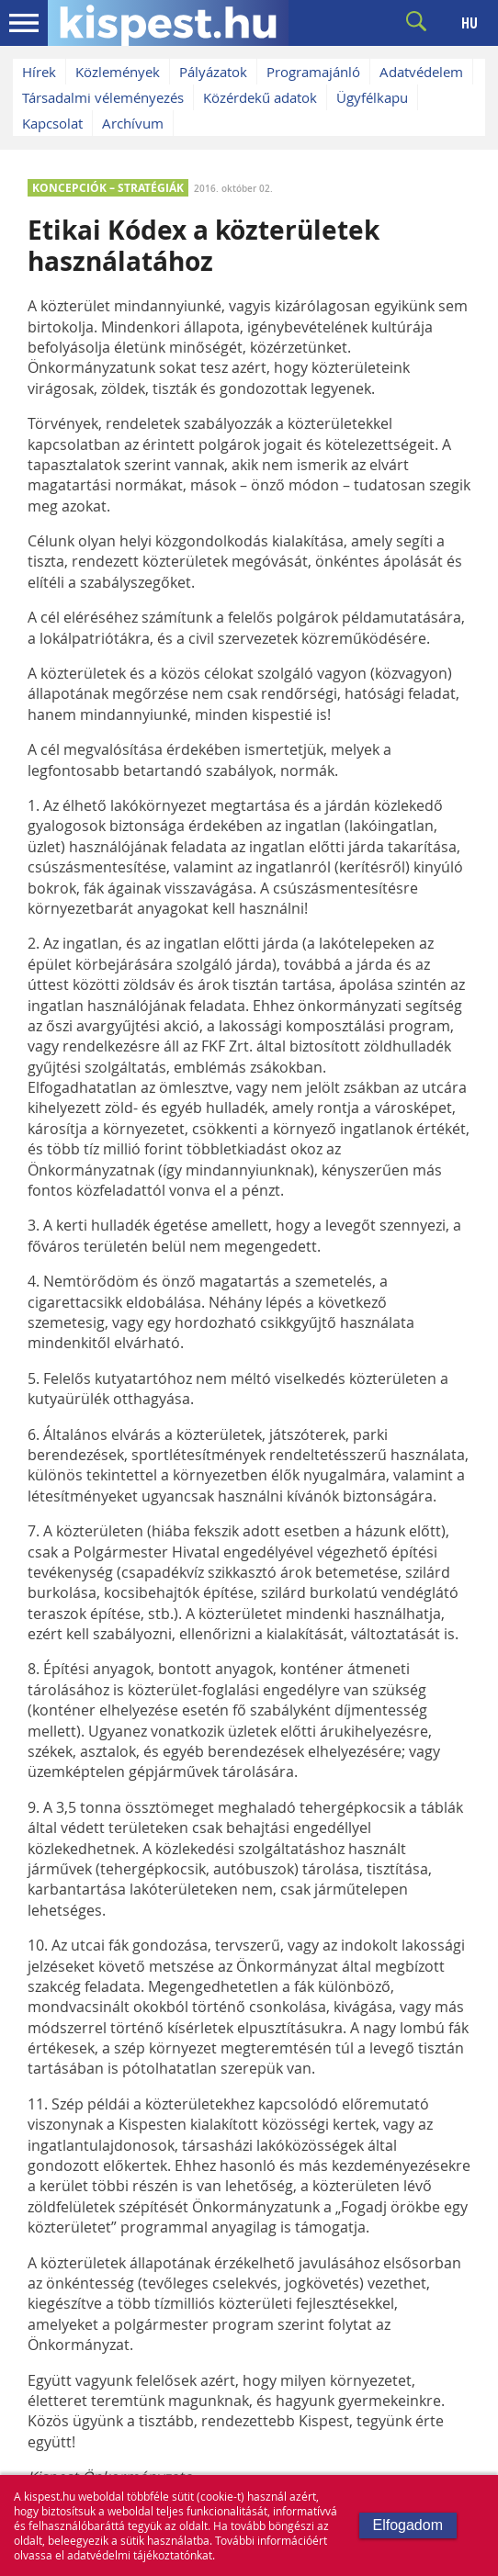 This screenshot has width=498, height=2576. Describe the element at coordinates (408, 2525) in the screenshot. I see `Elfogadom` at that location.